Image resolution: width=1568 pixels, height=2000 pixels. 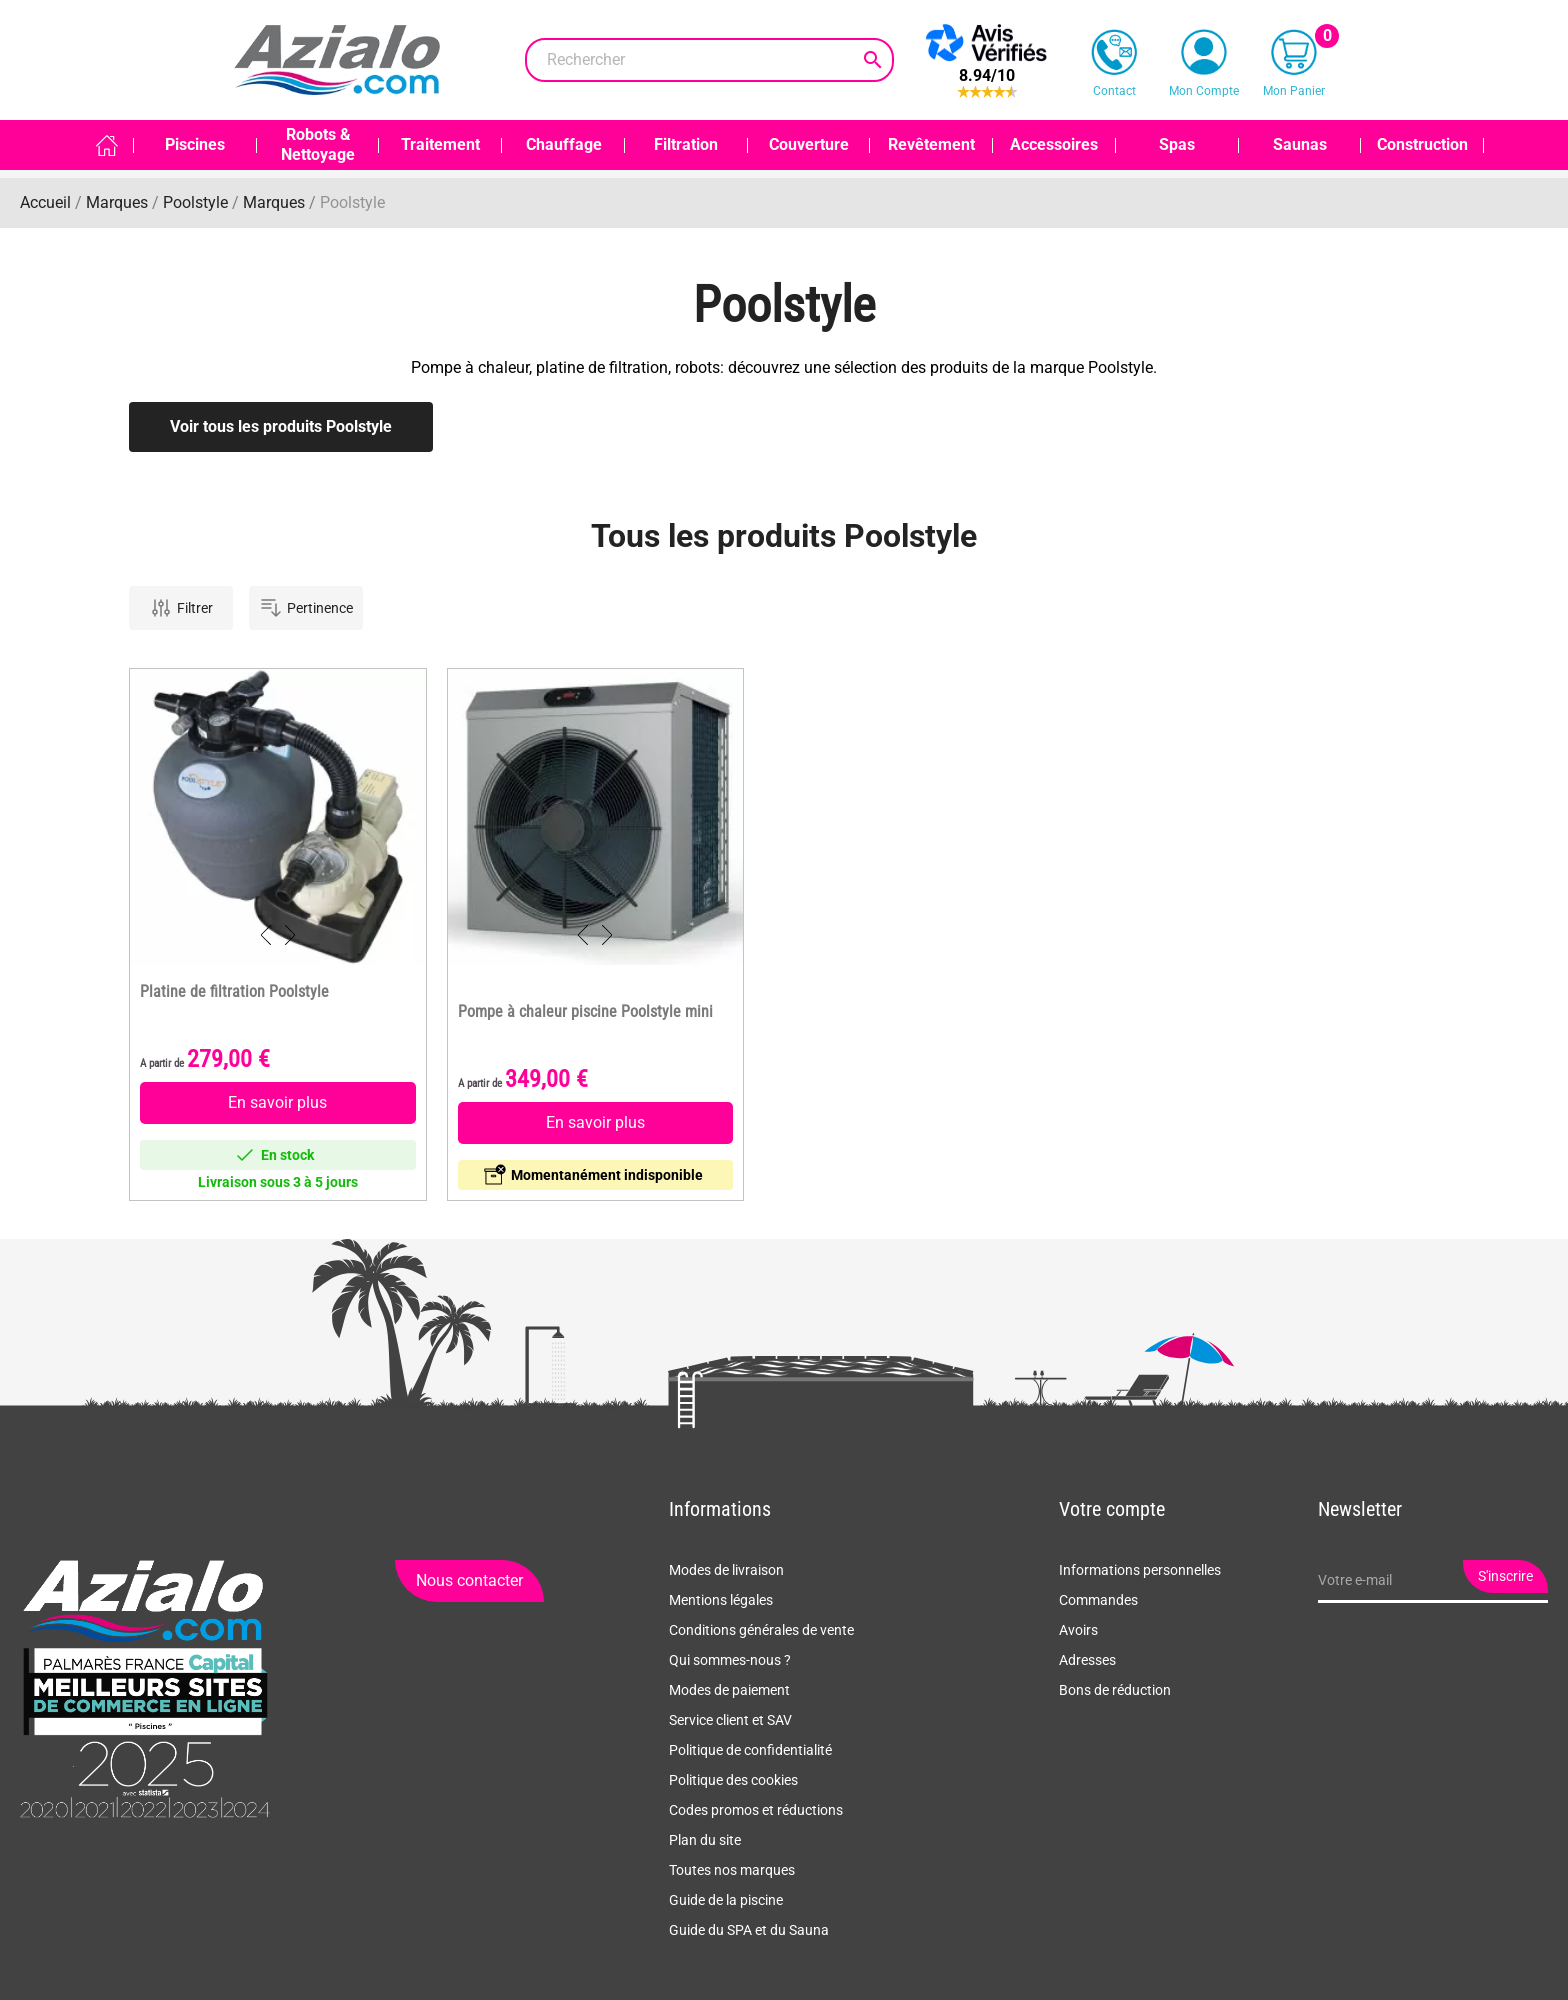 I want to click on Previous, so click(x=266, y=935).